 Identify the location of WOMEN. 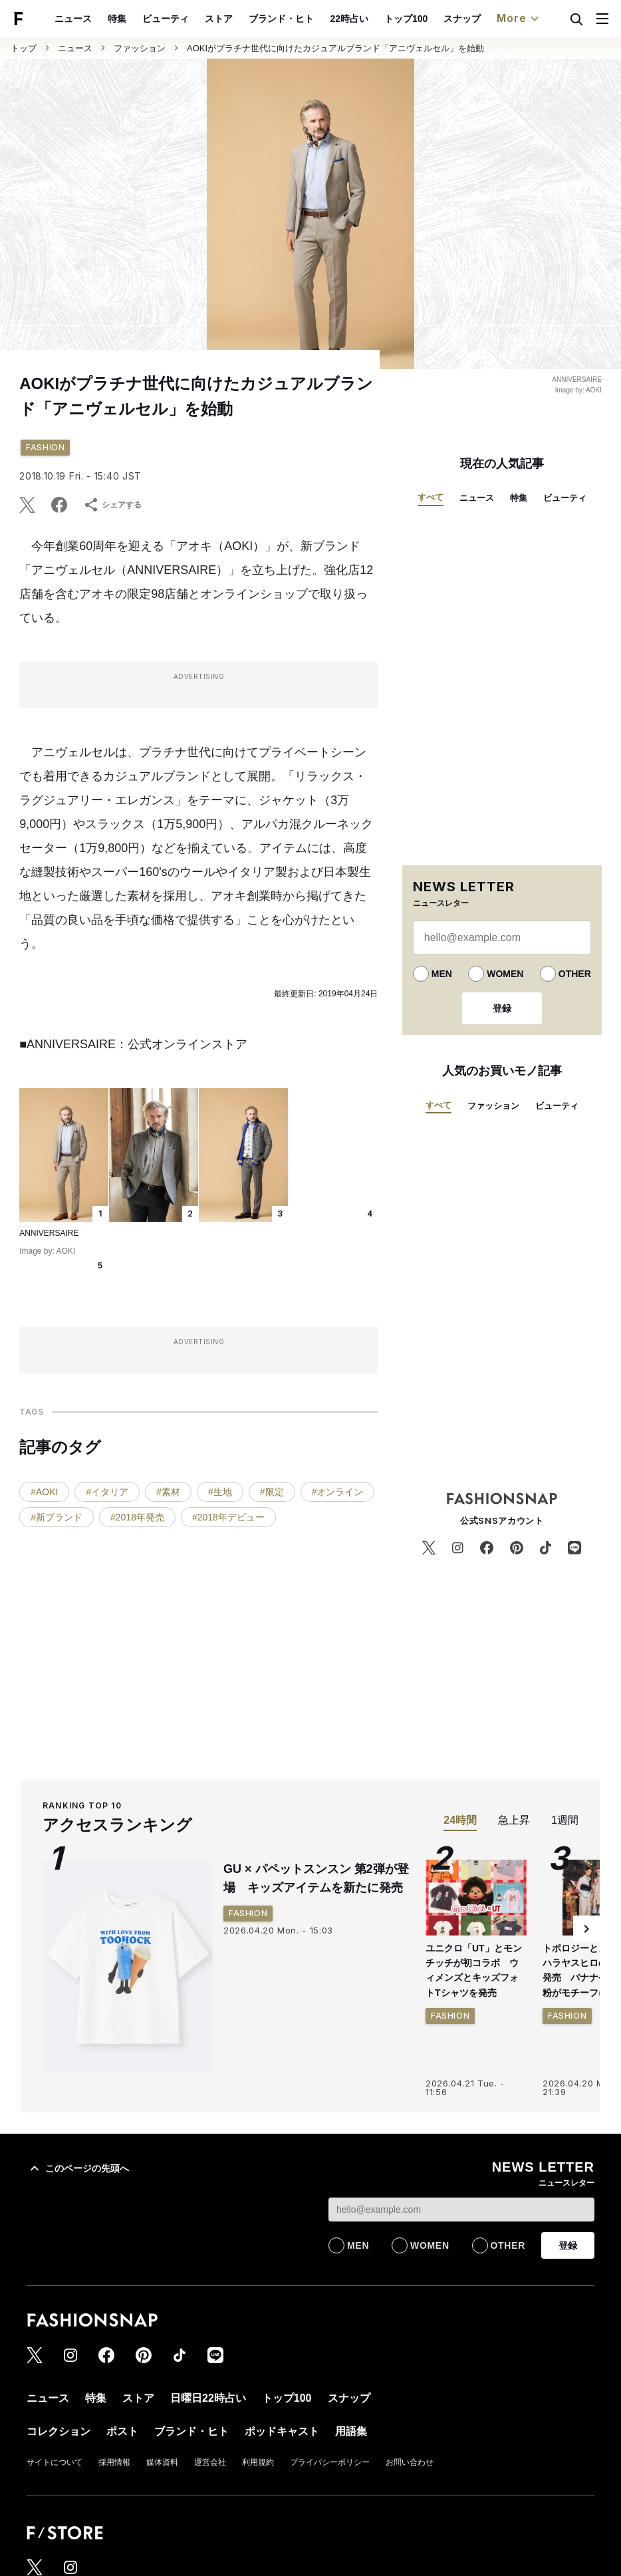
(505, 973).